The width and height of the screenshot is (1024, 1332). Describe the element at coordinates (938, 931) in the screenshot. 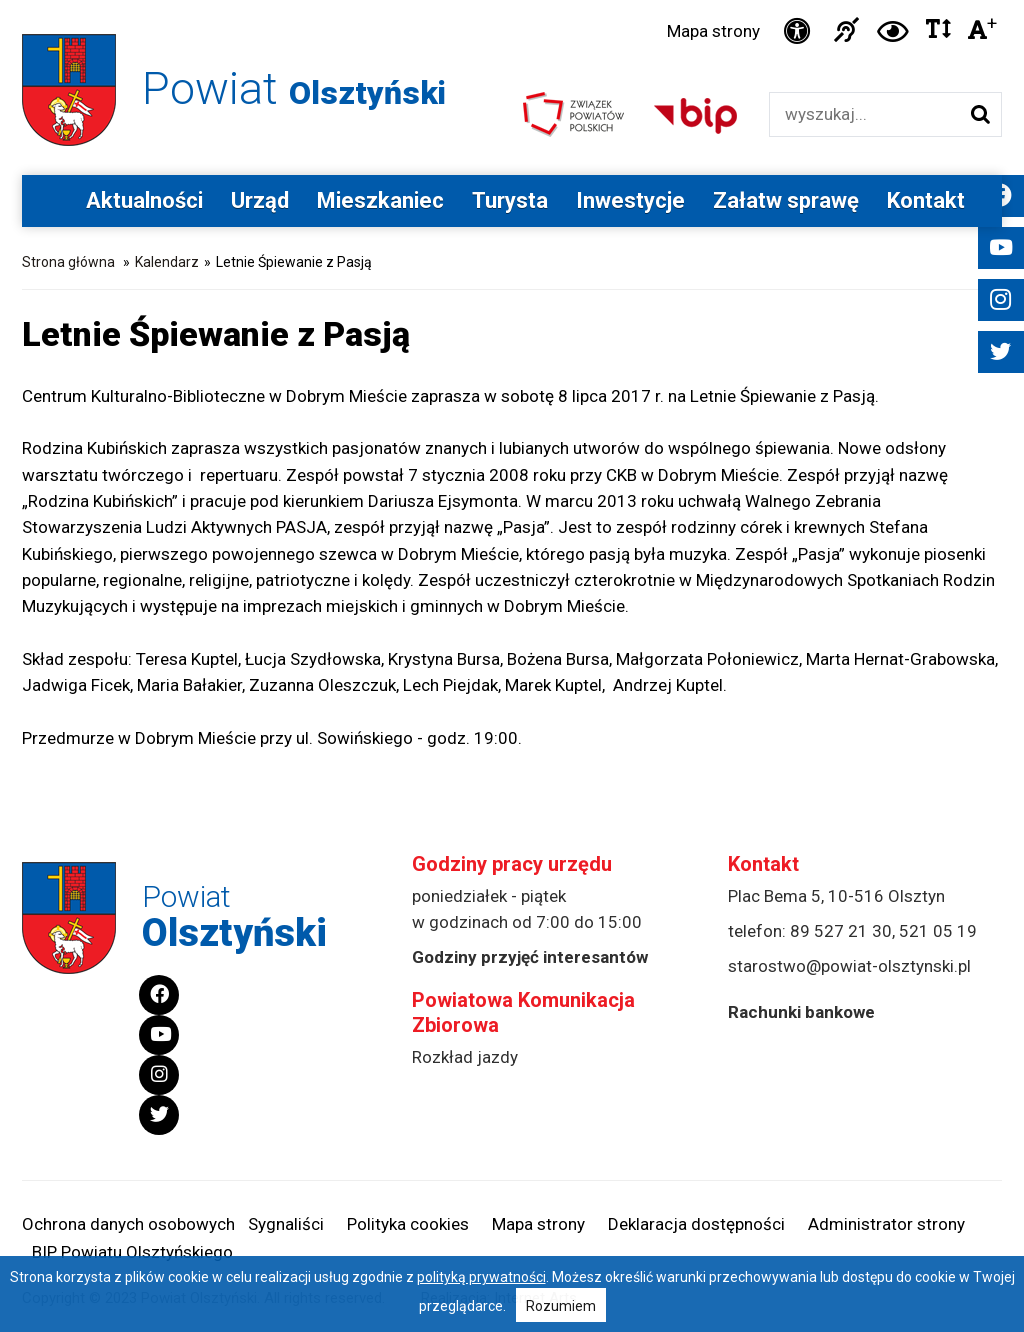

I see `521 05 19` at that location.